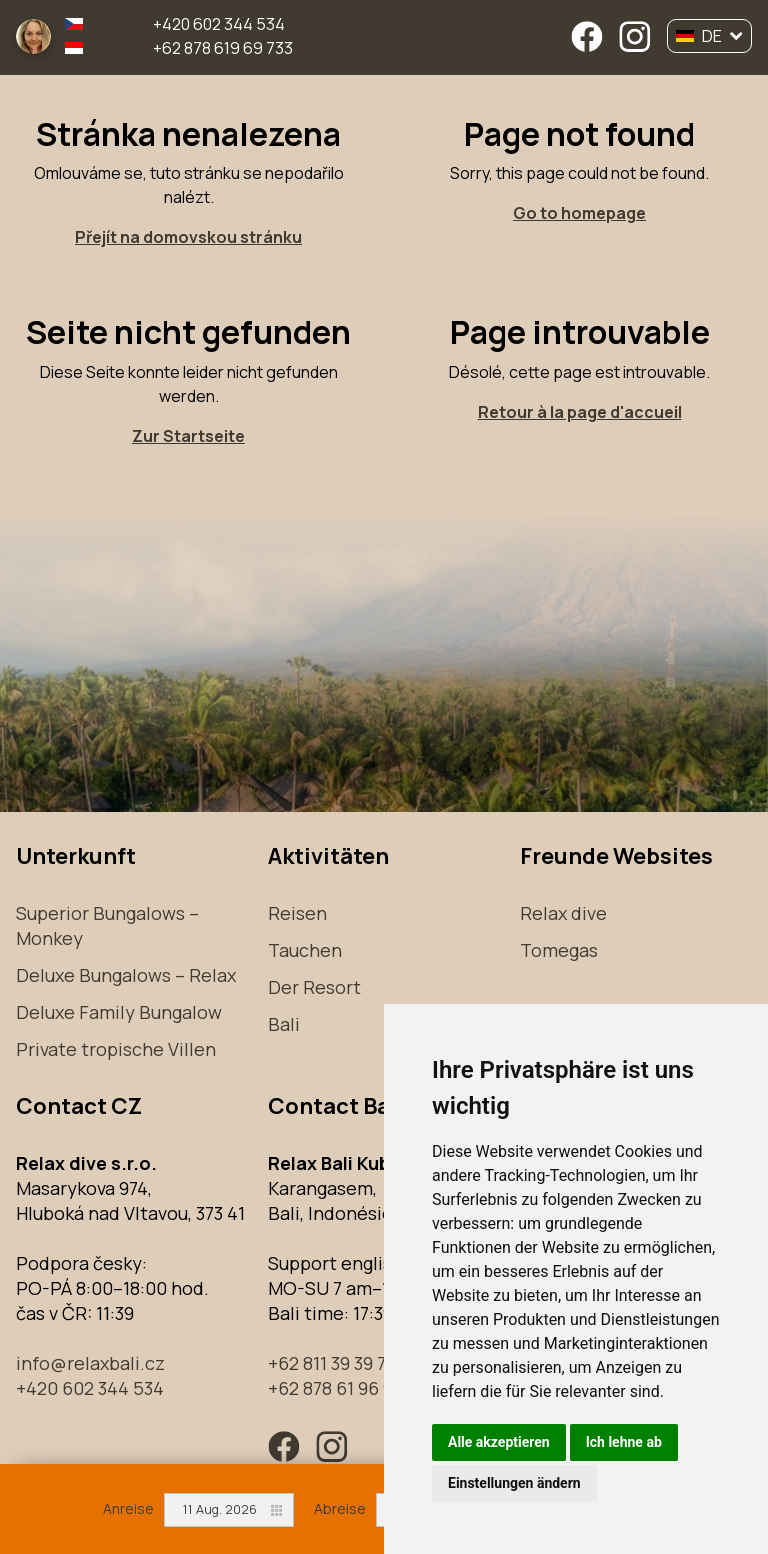 This screenshot has width=768, height=1554. What do you see at coordinates (188, 436) in the screenshot?
I see `Zur Startseite` at bounding box center [188, 436].